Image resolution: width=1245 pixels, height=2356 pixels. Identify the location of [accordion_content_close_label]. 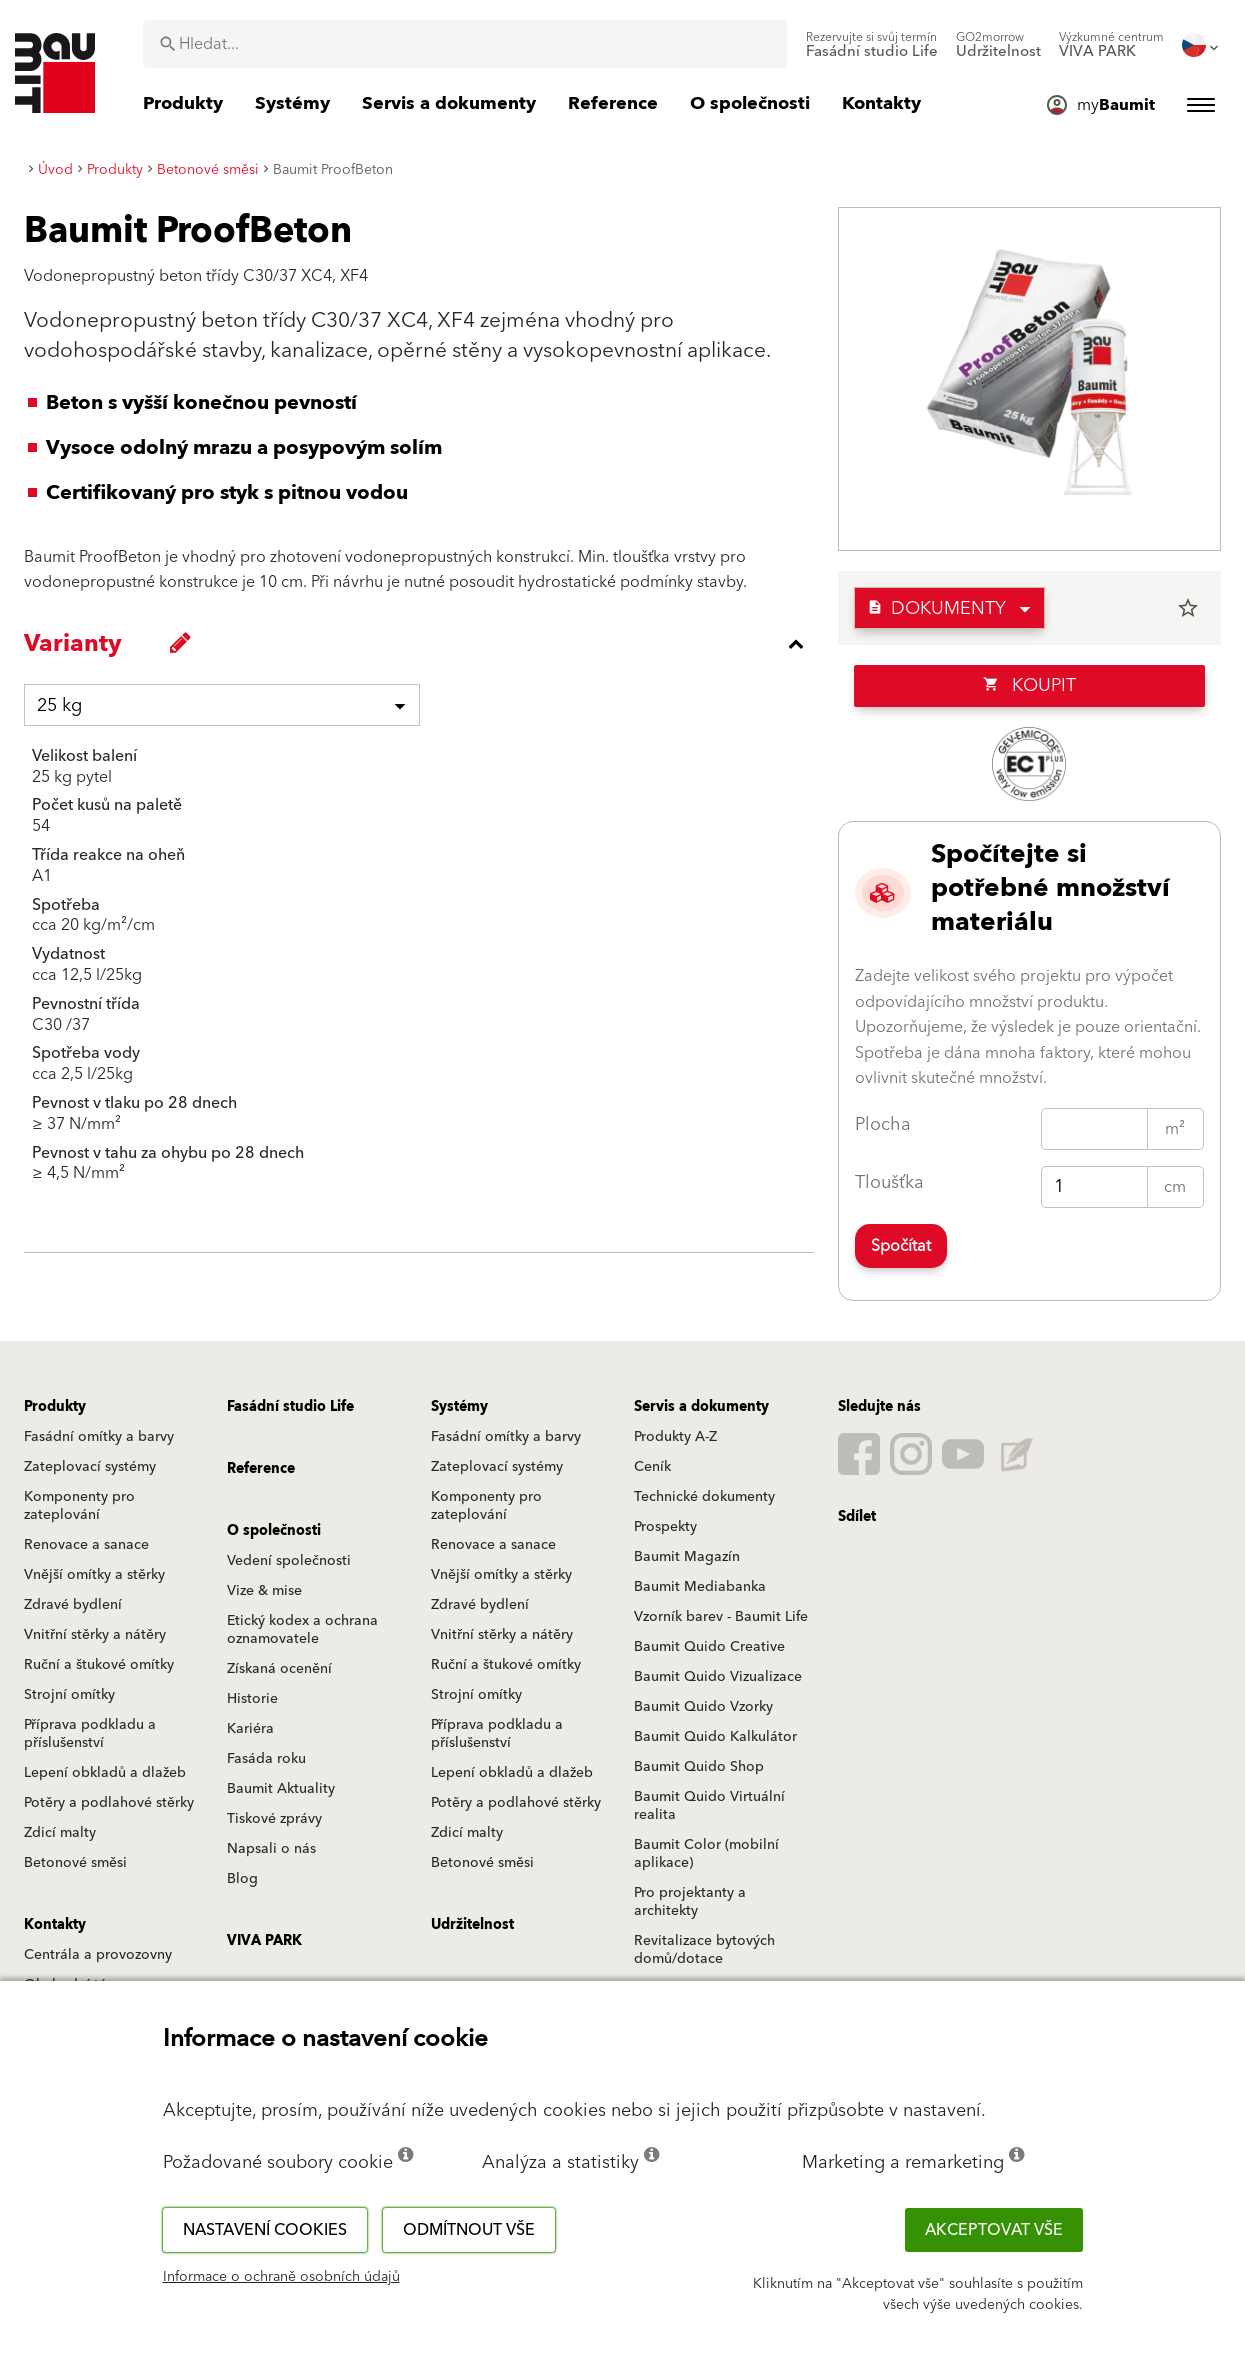
(424, 644).